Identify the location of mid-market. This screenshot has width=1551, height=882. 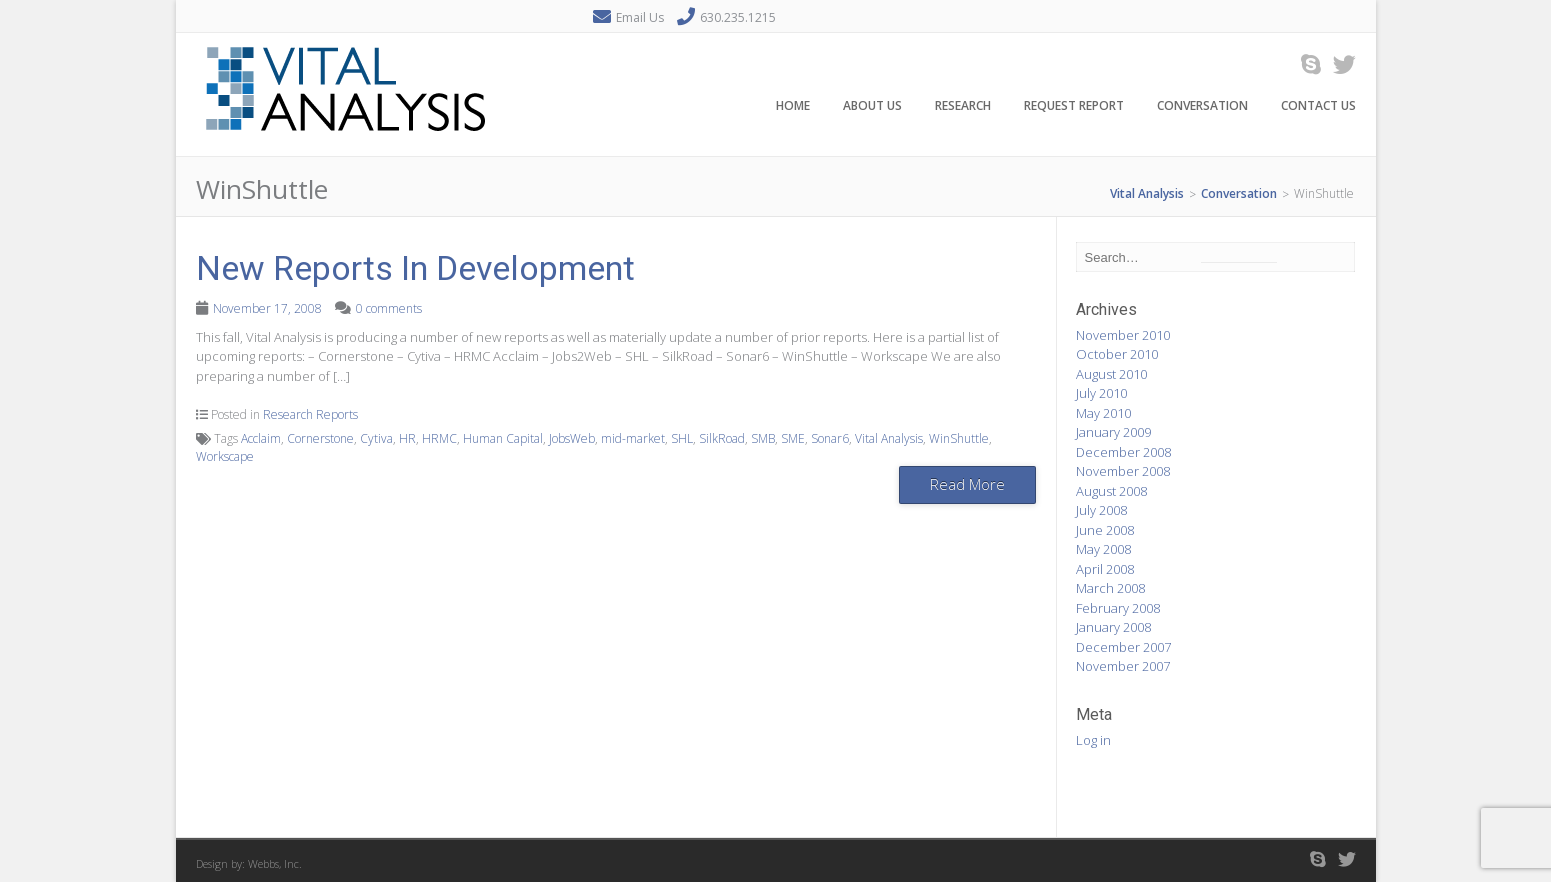
(633, 438).